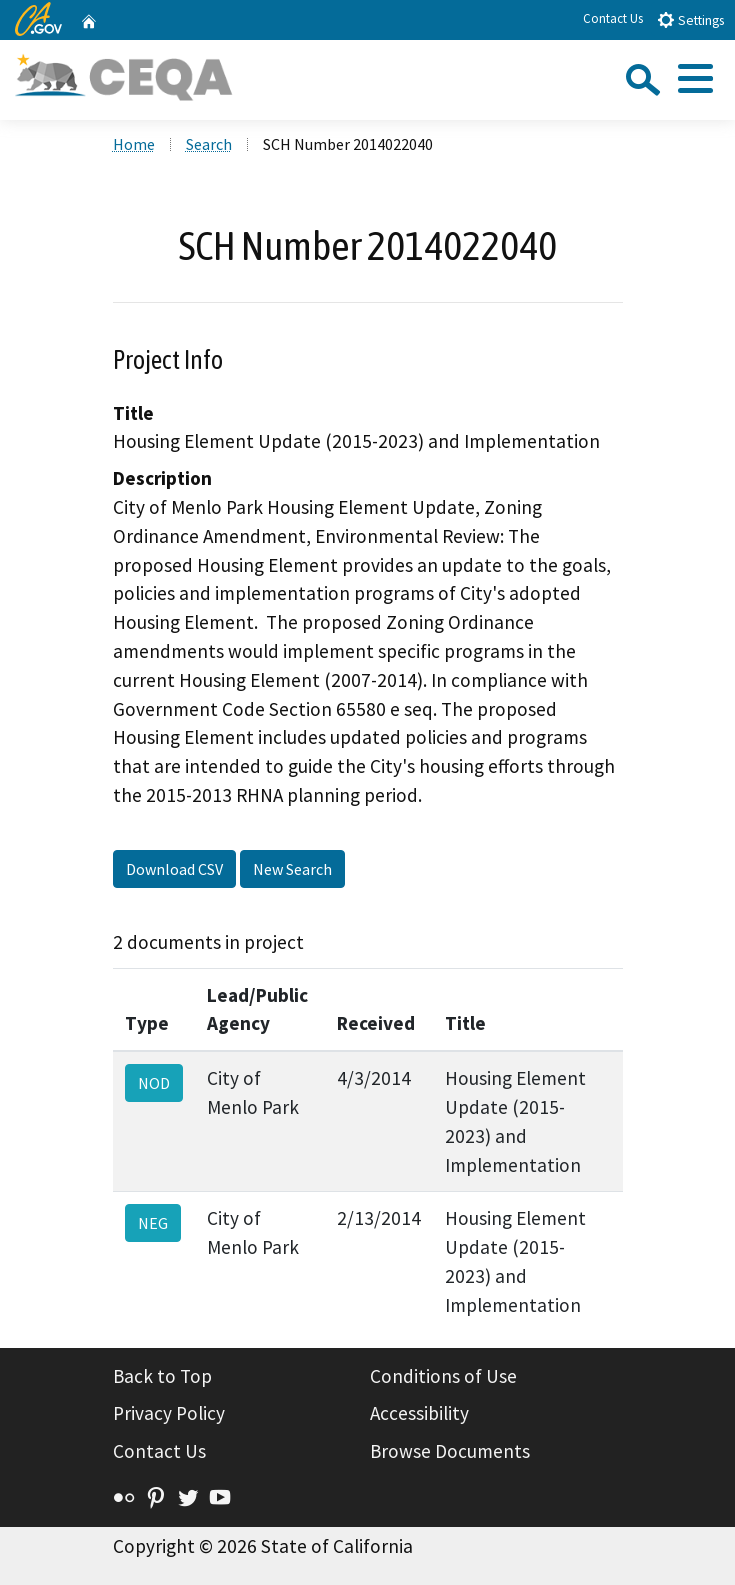  What do you see at coordinates (169, 1413) in the screenshot?
I see `Privacy Policy` at bounding box center [169, 1413].